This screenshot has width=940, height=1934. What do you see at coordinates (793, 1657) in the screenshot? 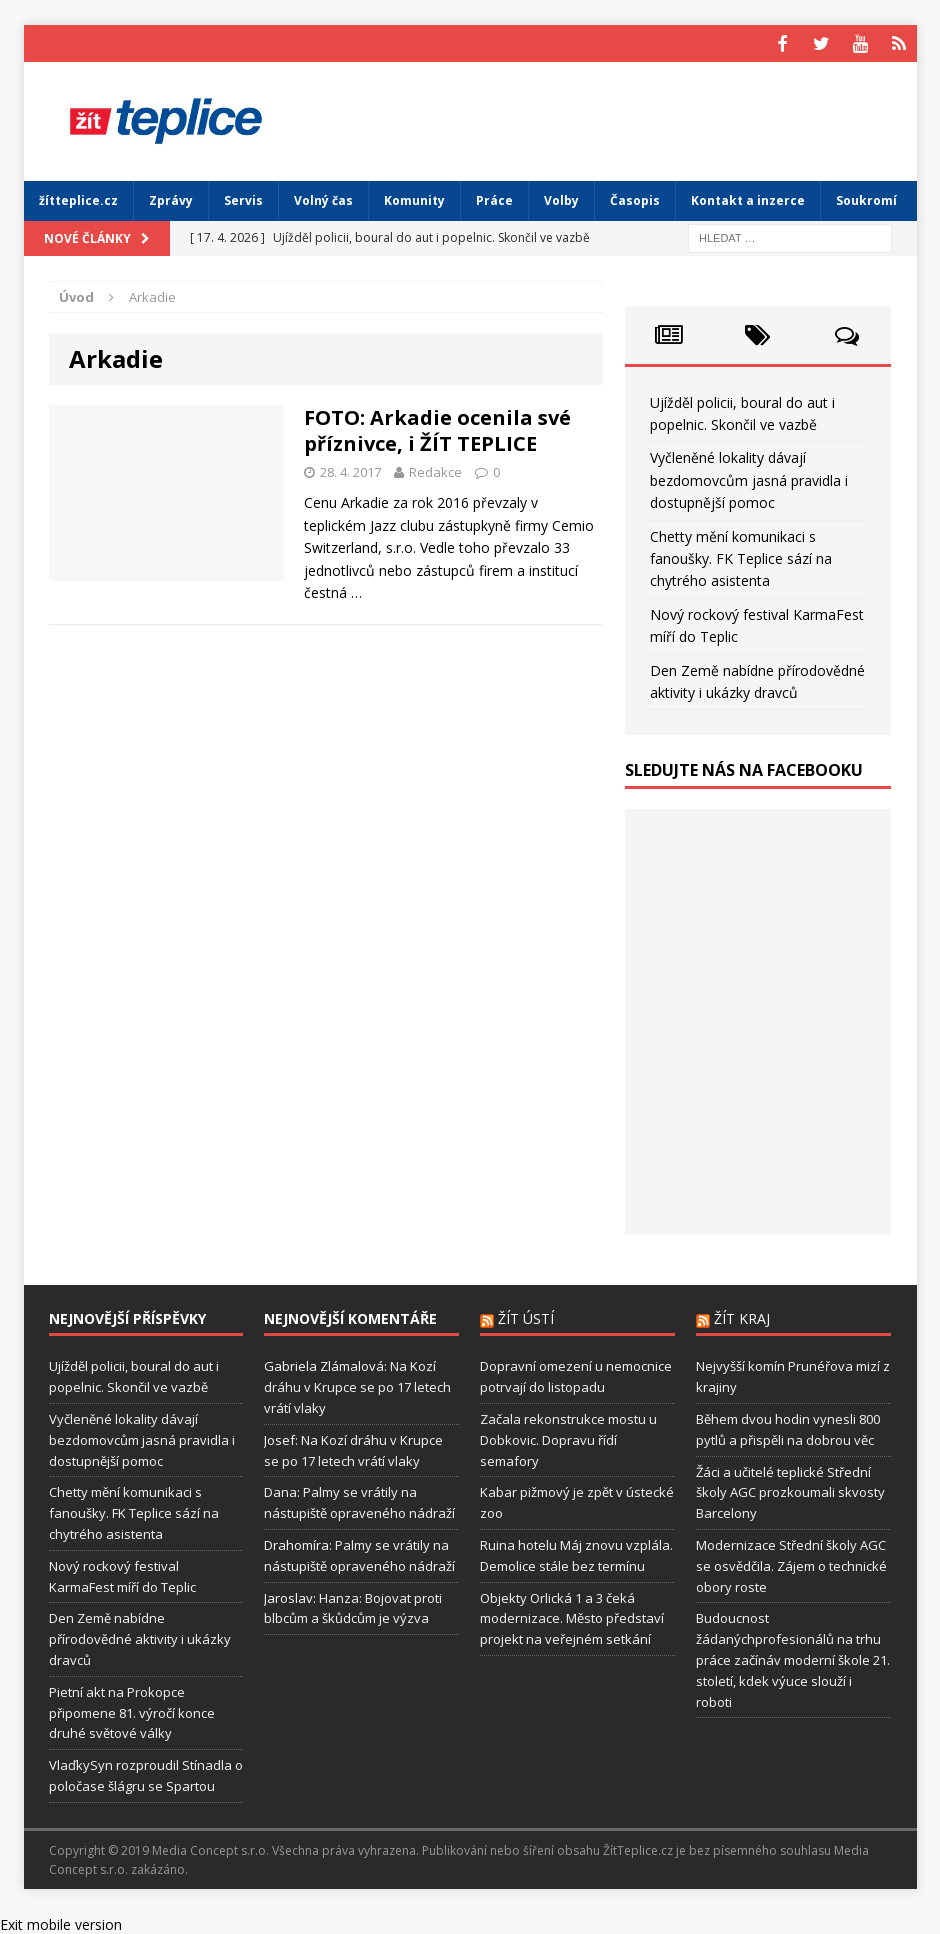
I see `Budoucnost žádanýchprofesionálů na trhu práce začínáv moderní škole 21. století, kdek výuce slouží i roboti` at bounding box center [793, 1657].